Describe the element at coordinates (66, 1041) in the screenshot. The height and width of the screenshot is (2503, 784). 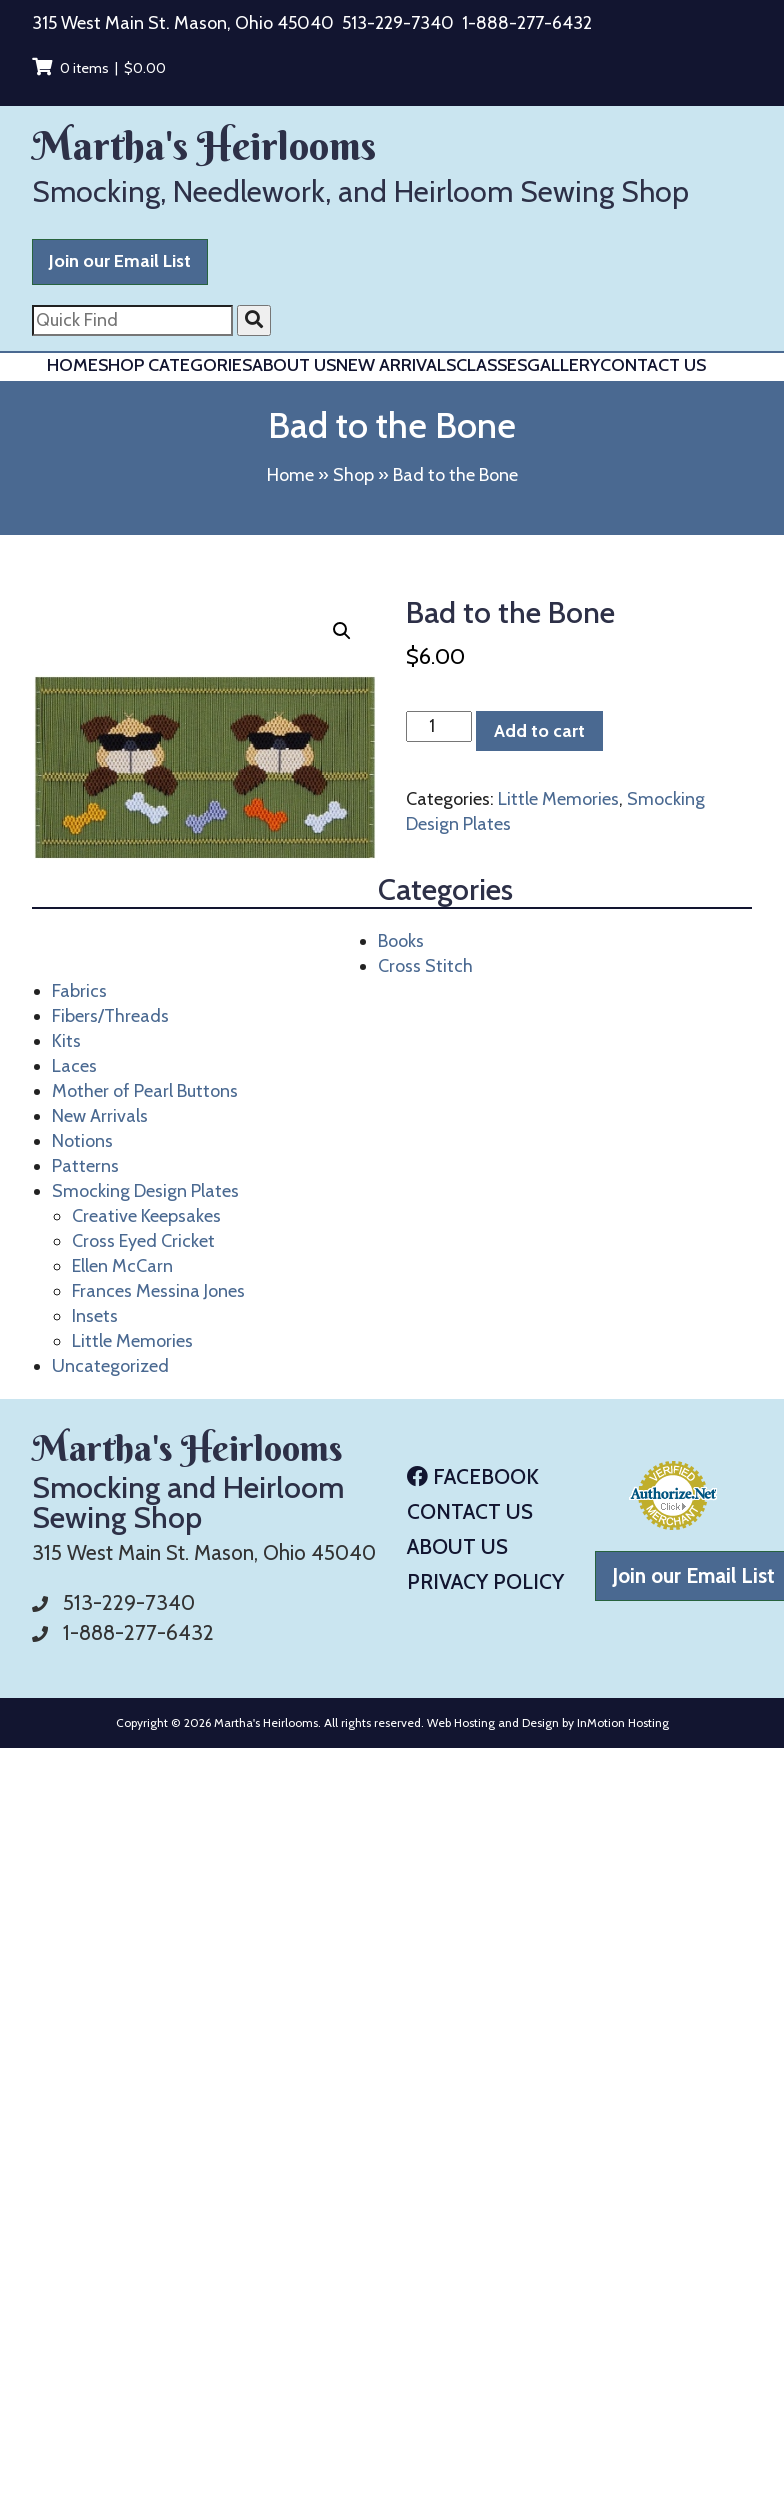
I see `Kits` at that location.